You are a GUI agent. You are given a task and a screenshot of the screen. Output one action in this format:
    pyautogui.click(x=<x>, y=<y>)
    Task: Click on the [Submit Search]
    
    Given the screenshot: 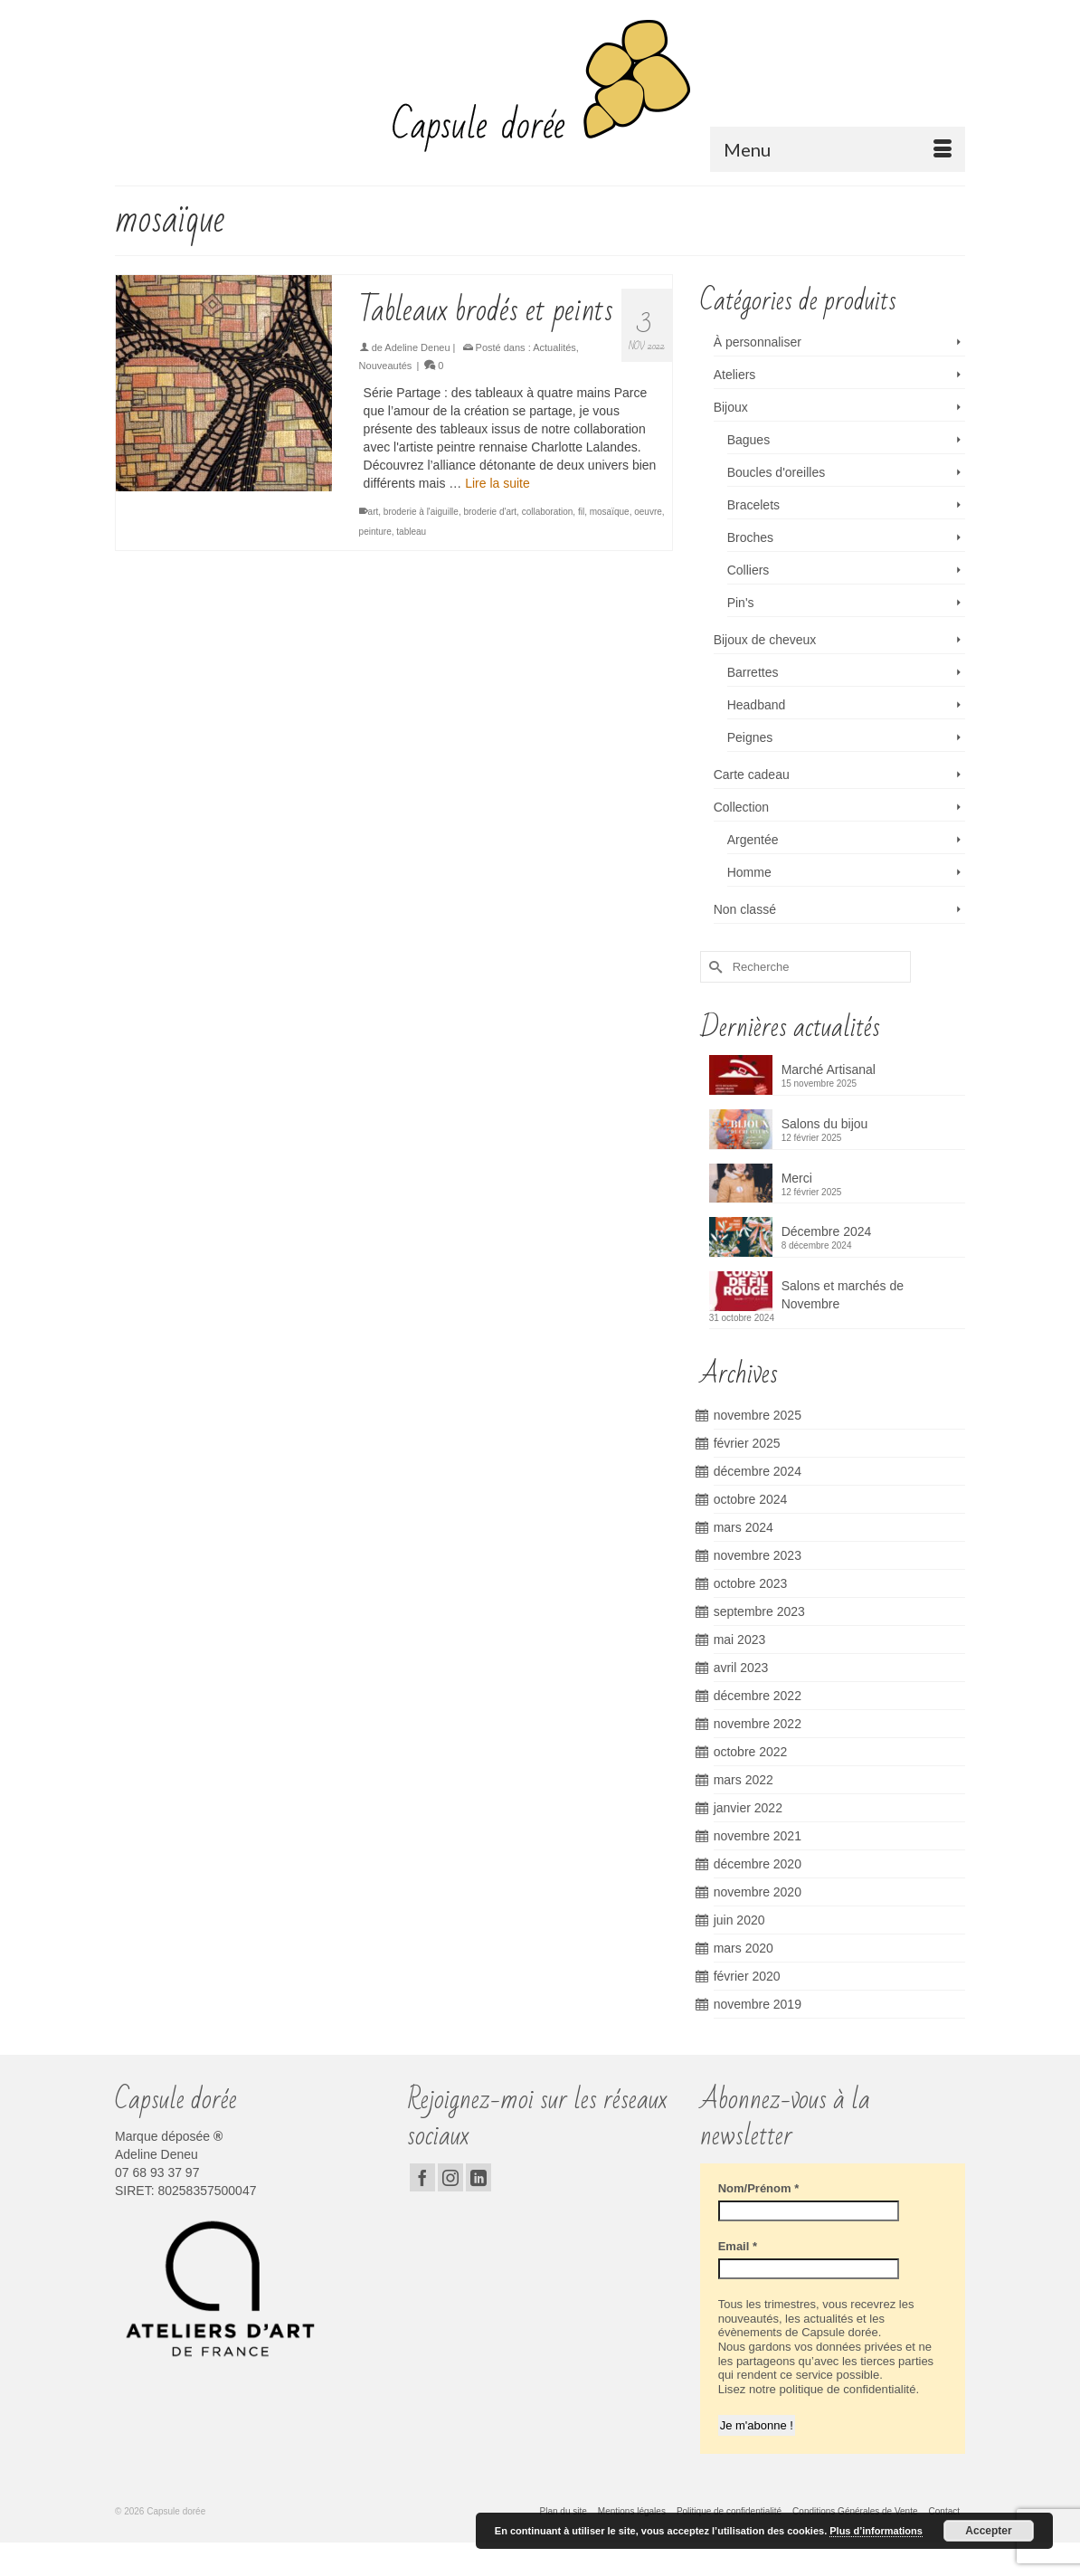 What is the action you would take?
    pyautogui.click(x=713, y=967)
    